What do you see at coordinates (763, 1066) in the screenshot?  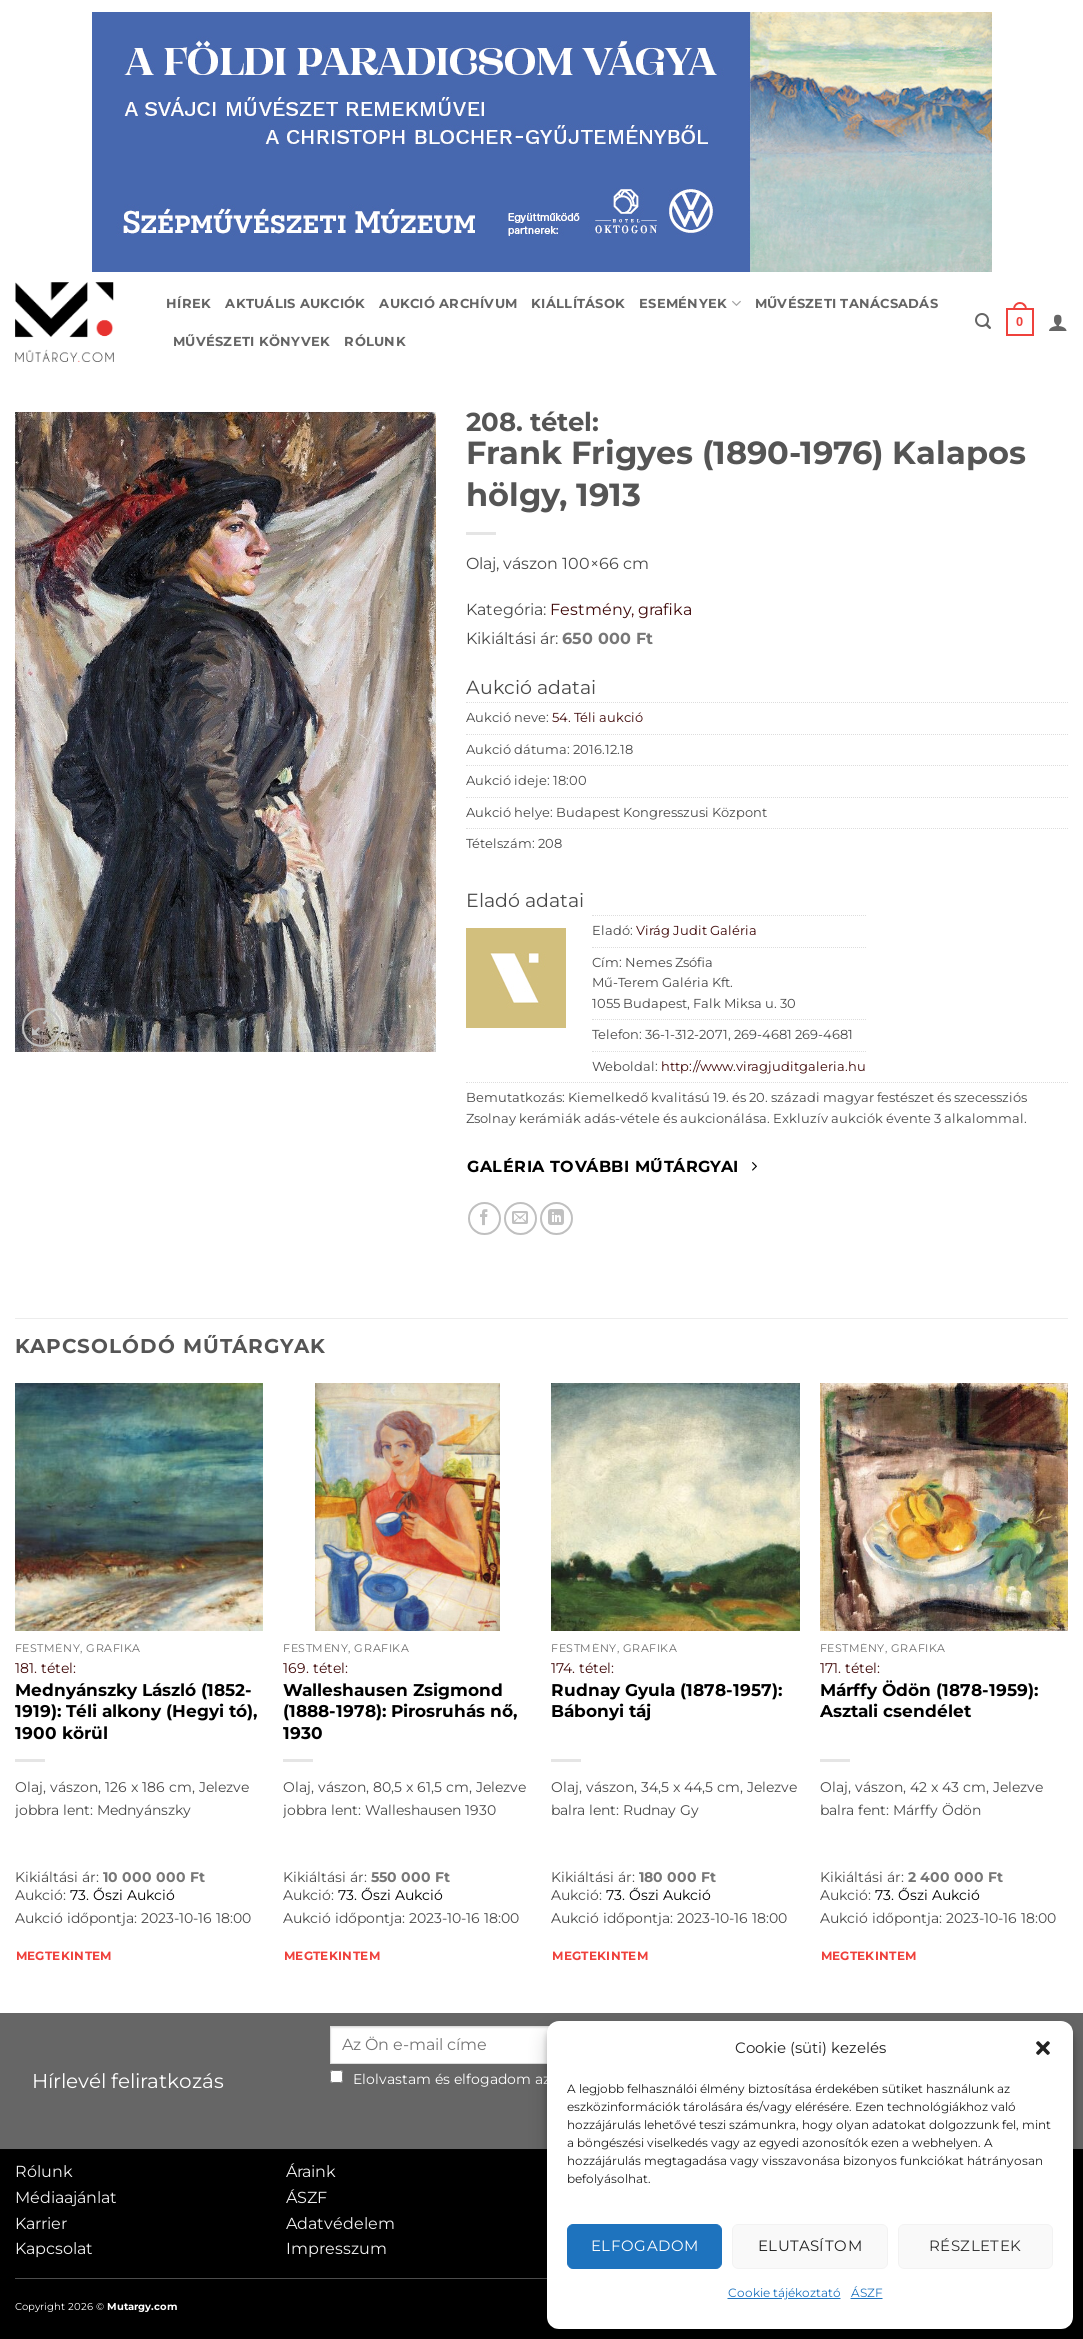 I see `http://www.viragjuditgaleria.hu` at bounding box center [763, 1066].